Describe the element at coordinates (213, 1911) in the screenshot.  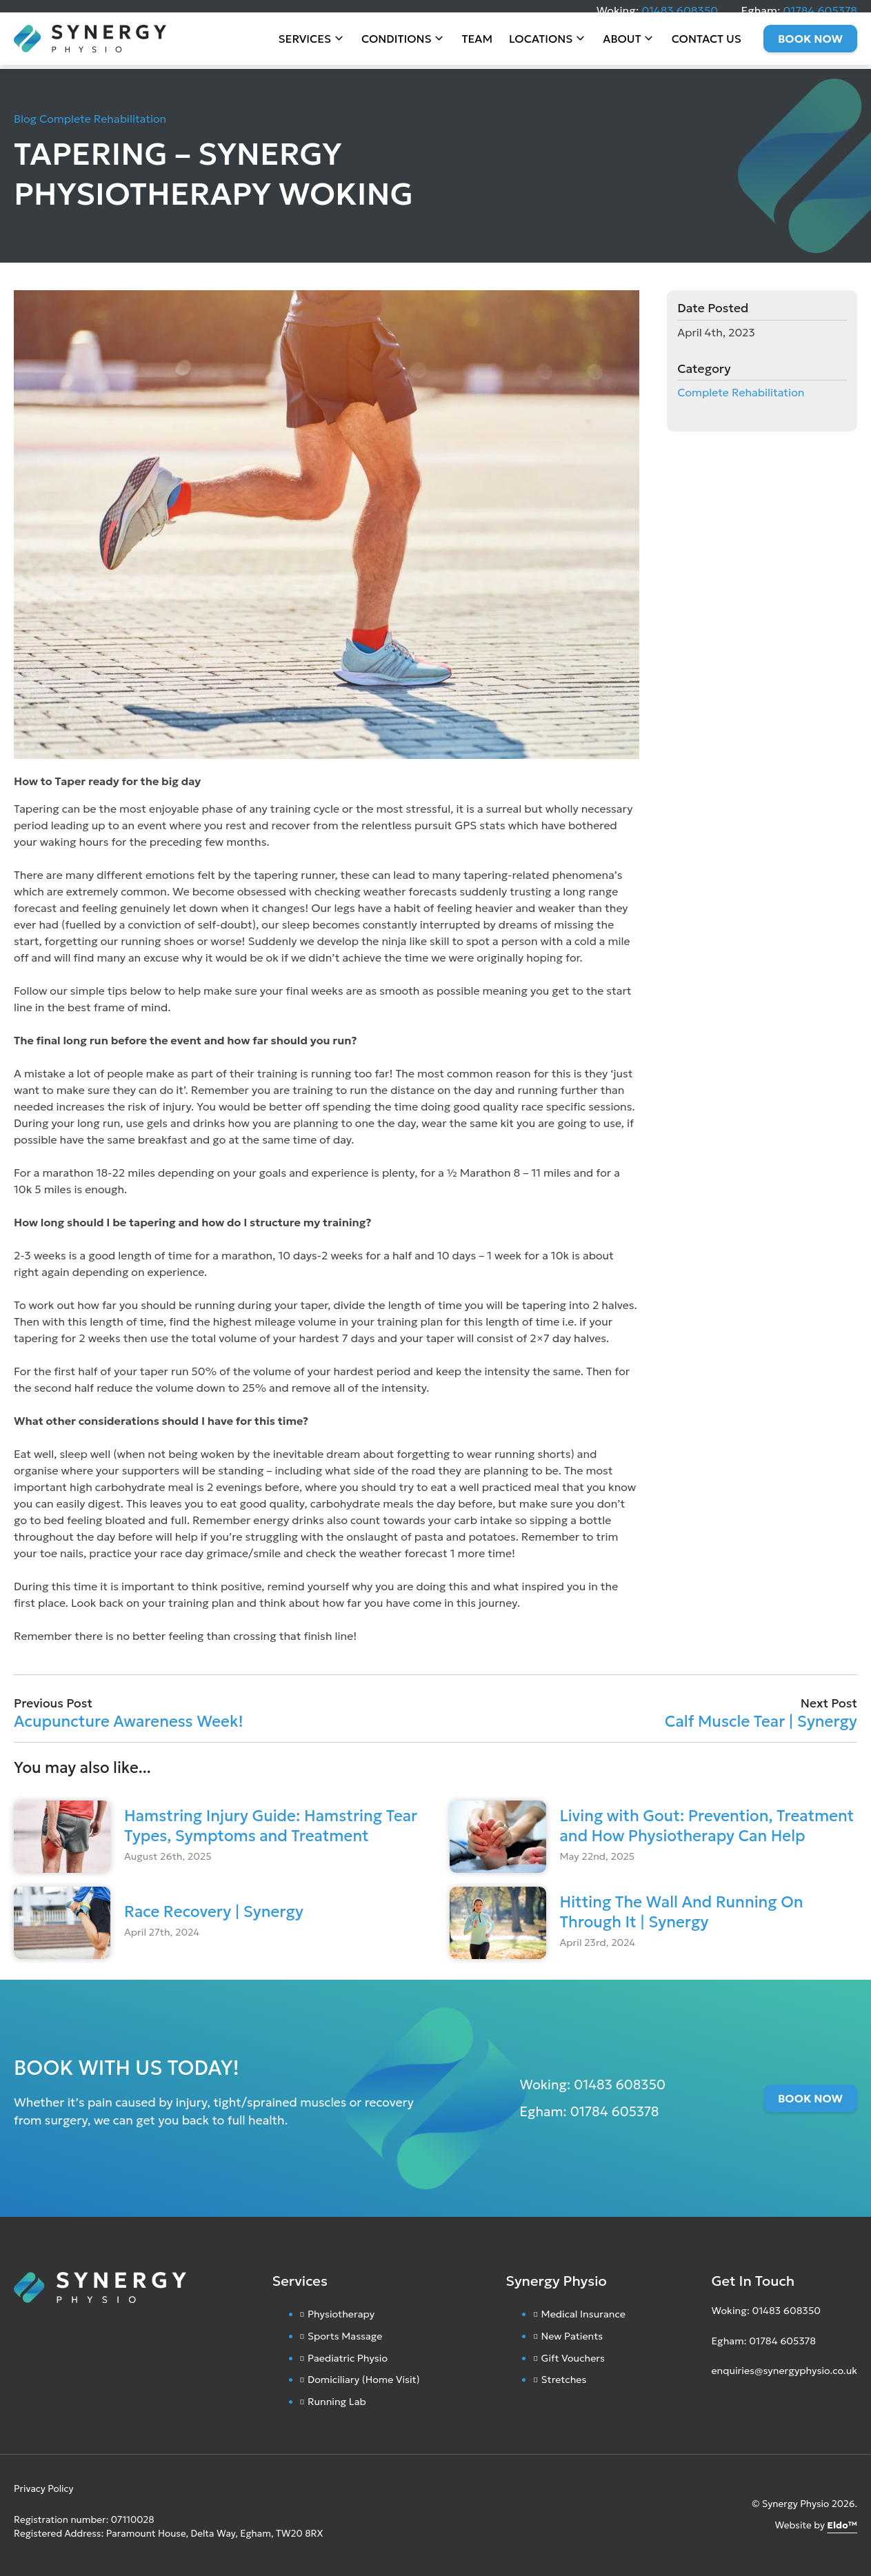
I see `Race Recovery | Synergy` at that location.